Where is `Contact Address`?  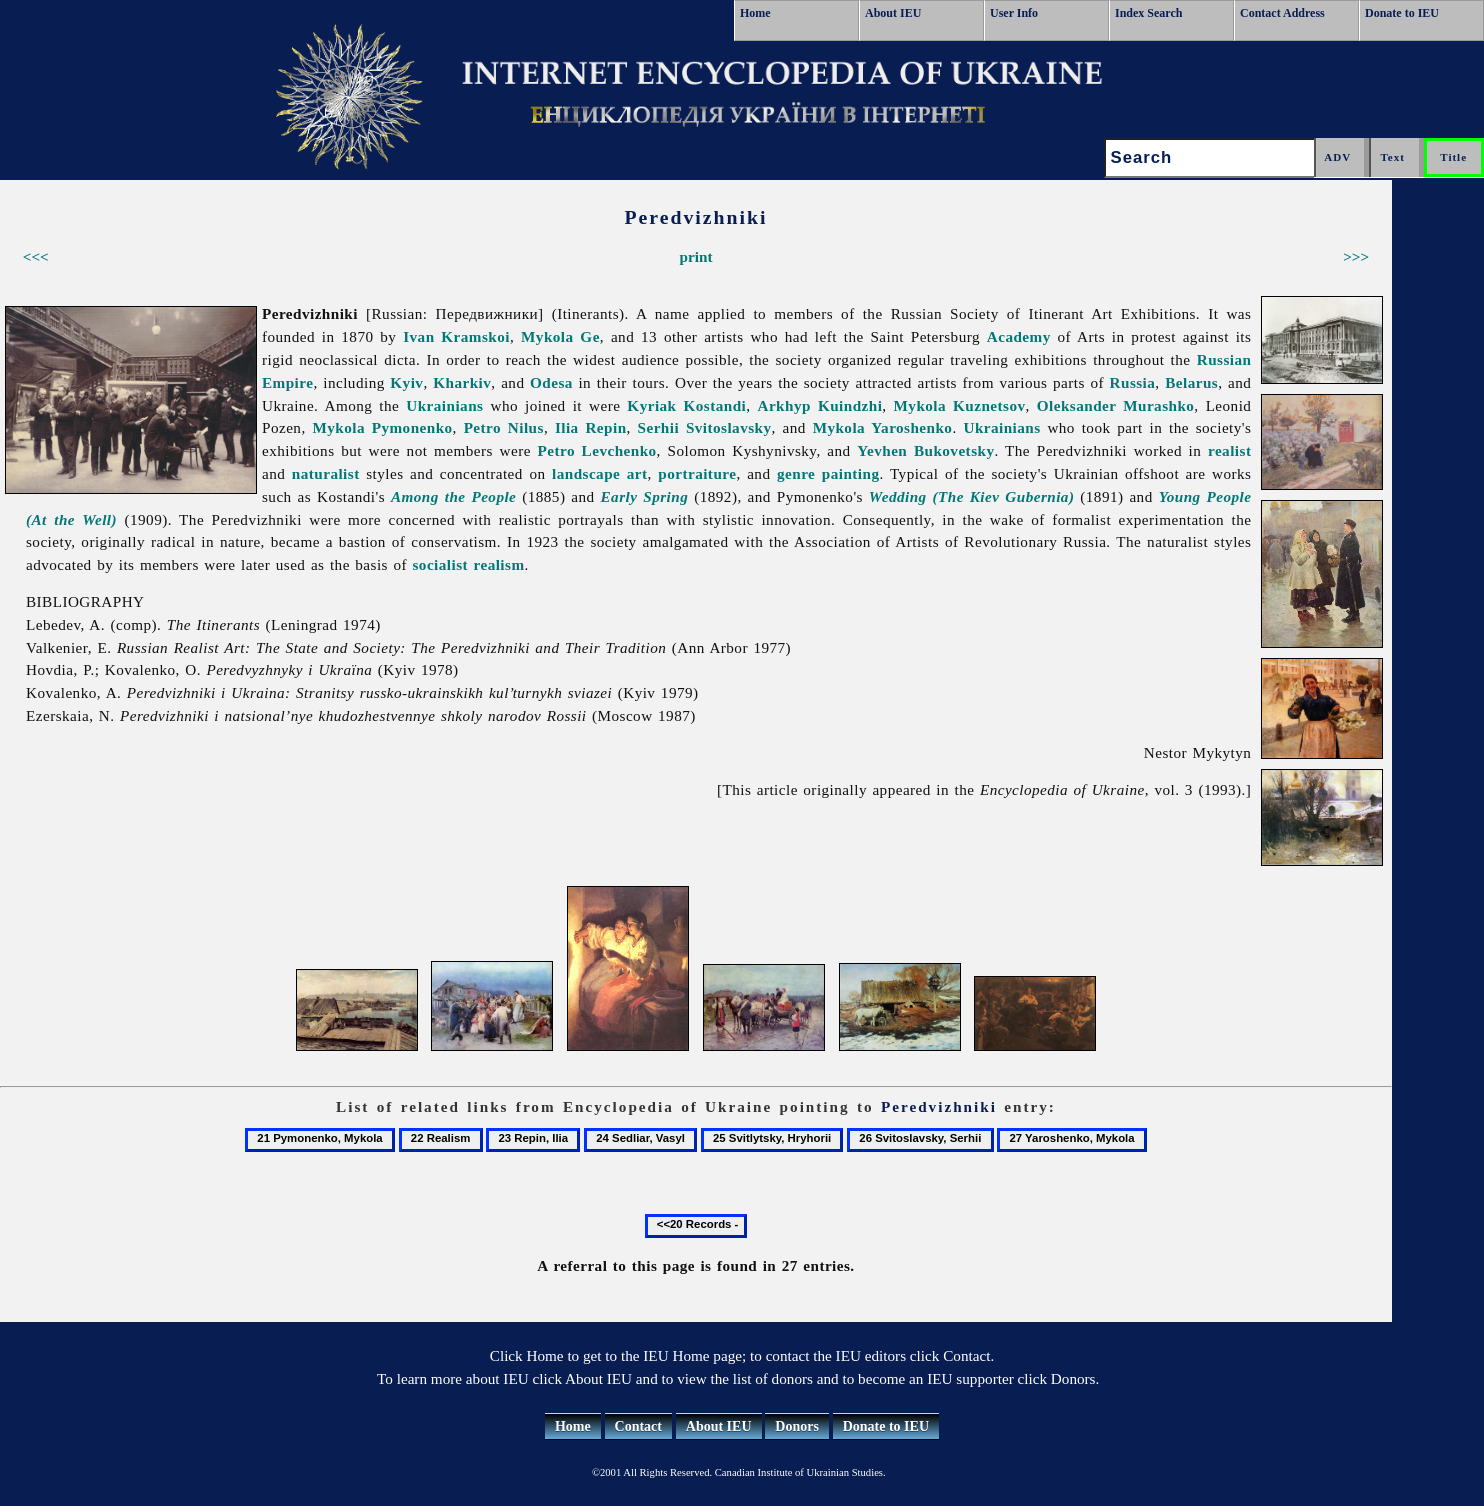
Contact Address is located at coordinates (1282, 13).